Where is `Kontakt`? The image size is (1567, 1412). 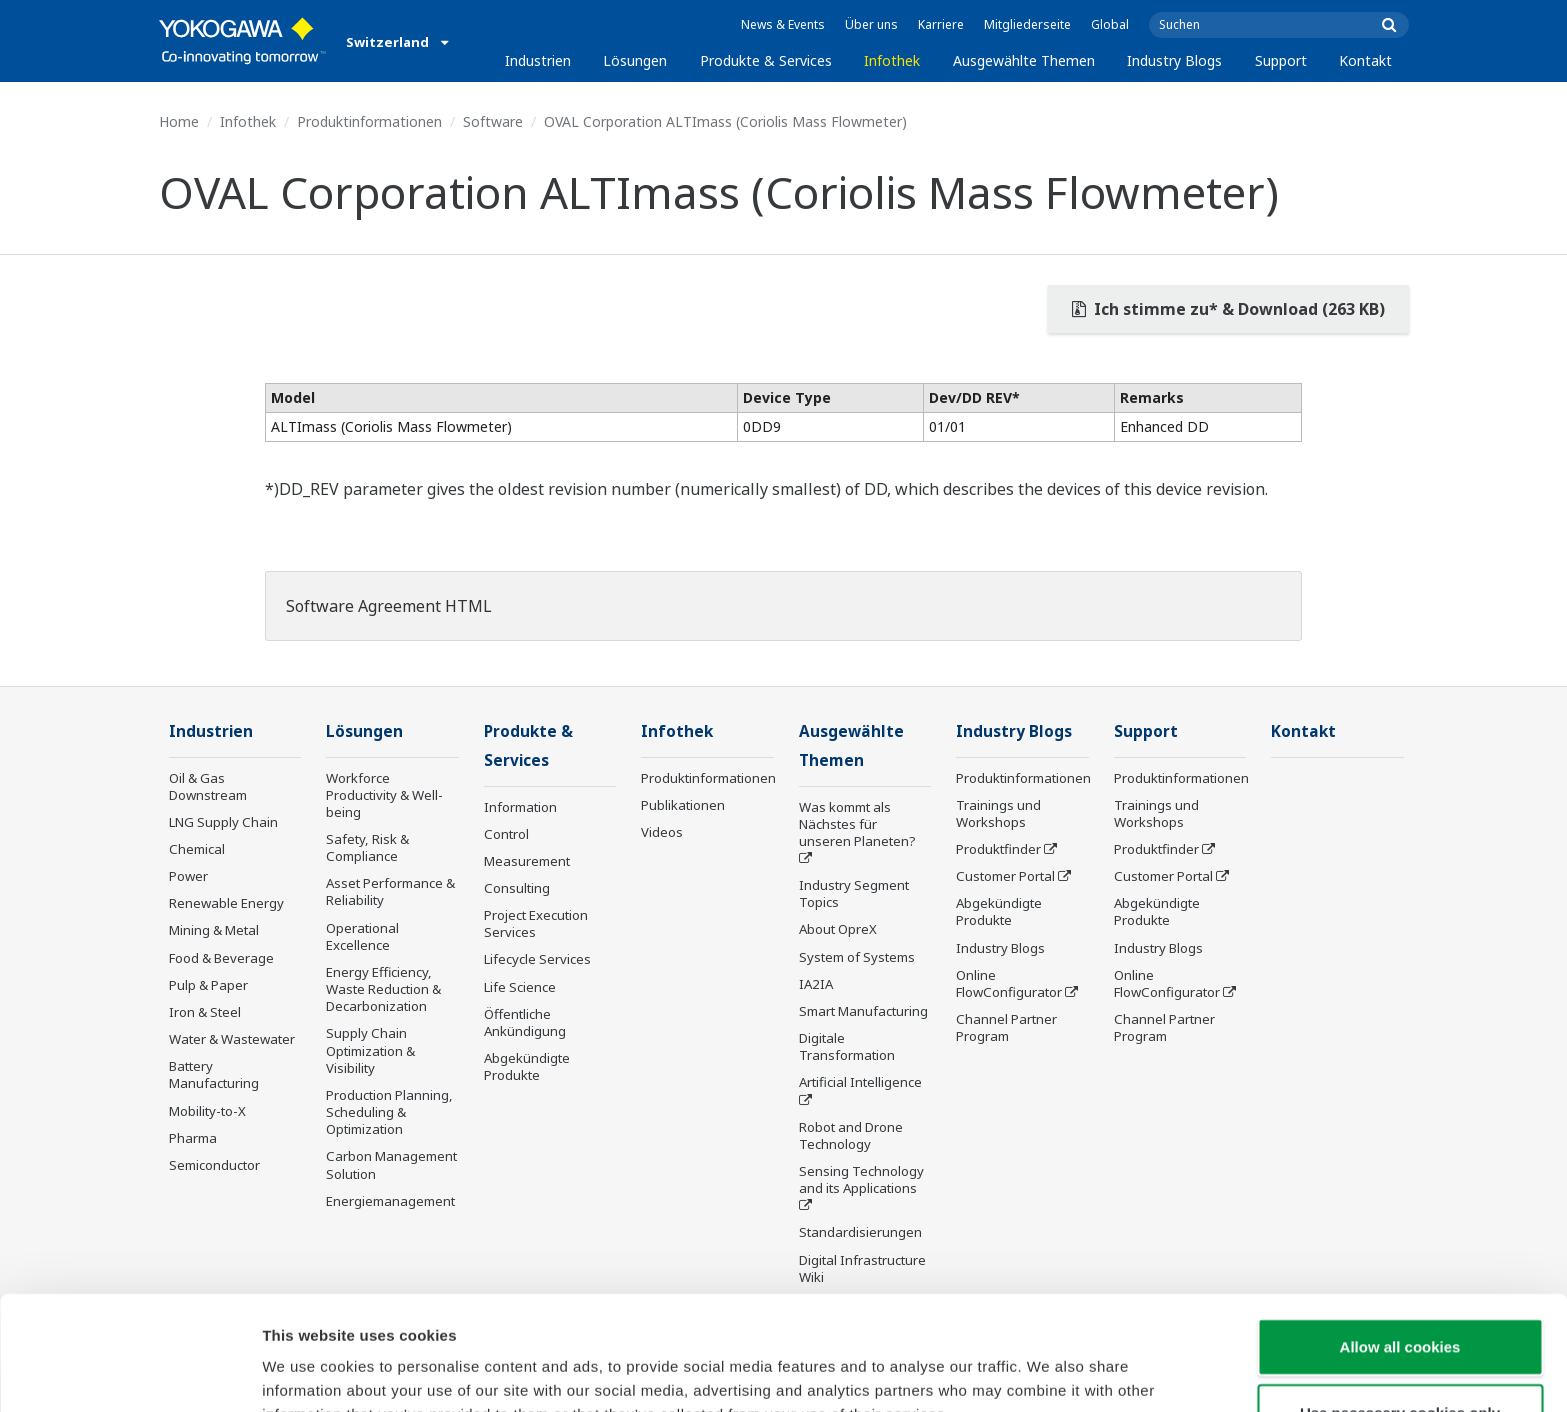
Kontakt is located at coordinates (1365, 60).